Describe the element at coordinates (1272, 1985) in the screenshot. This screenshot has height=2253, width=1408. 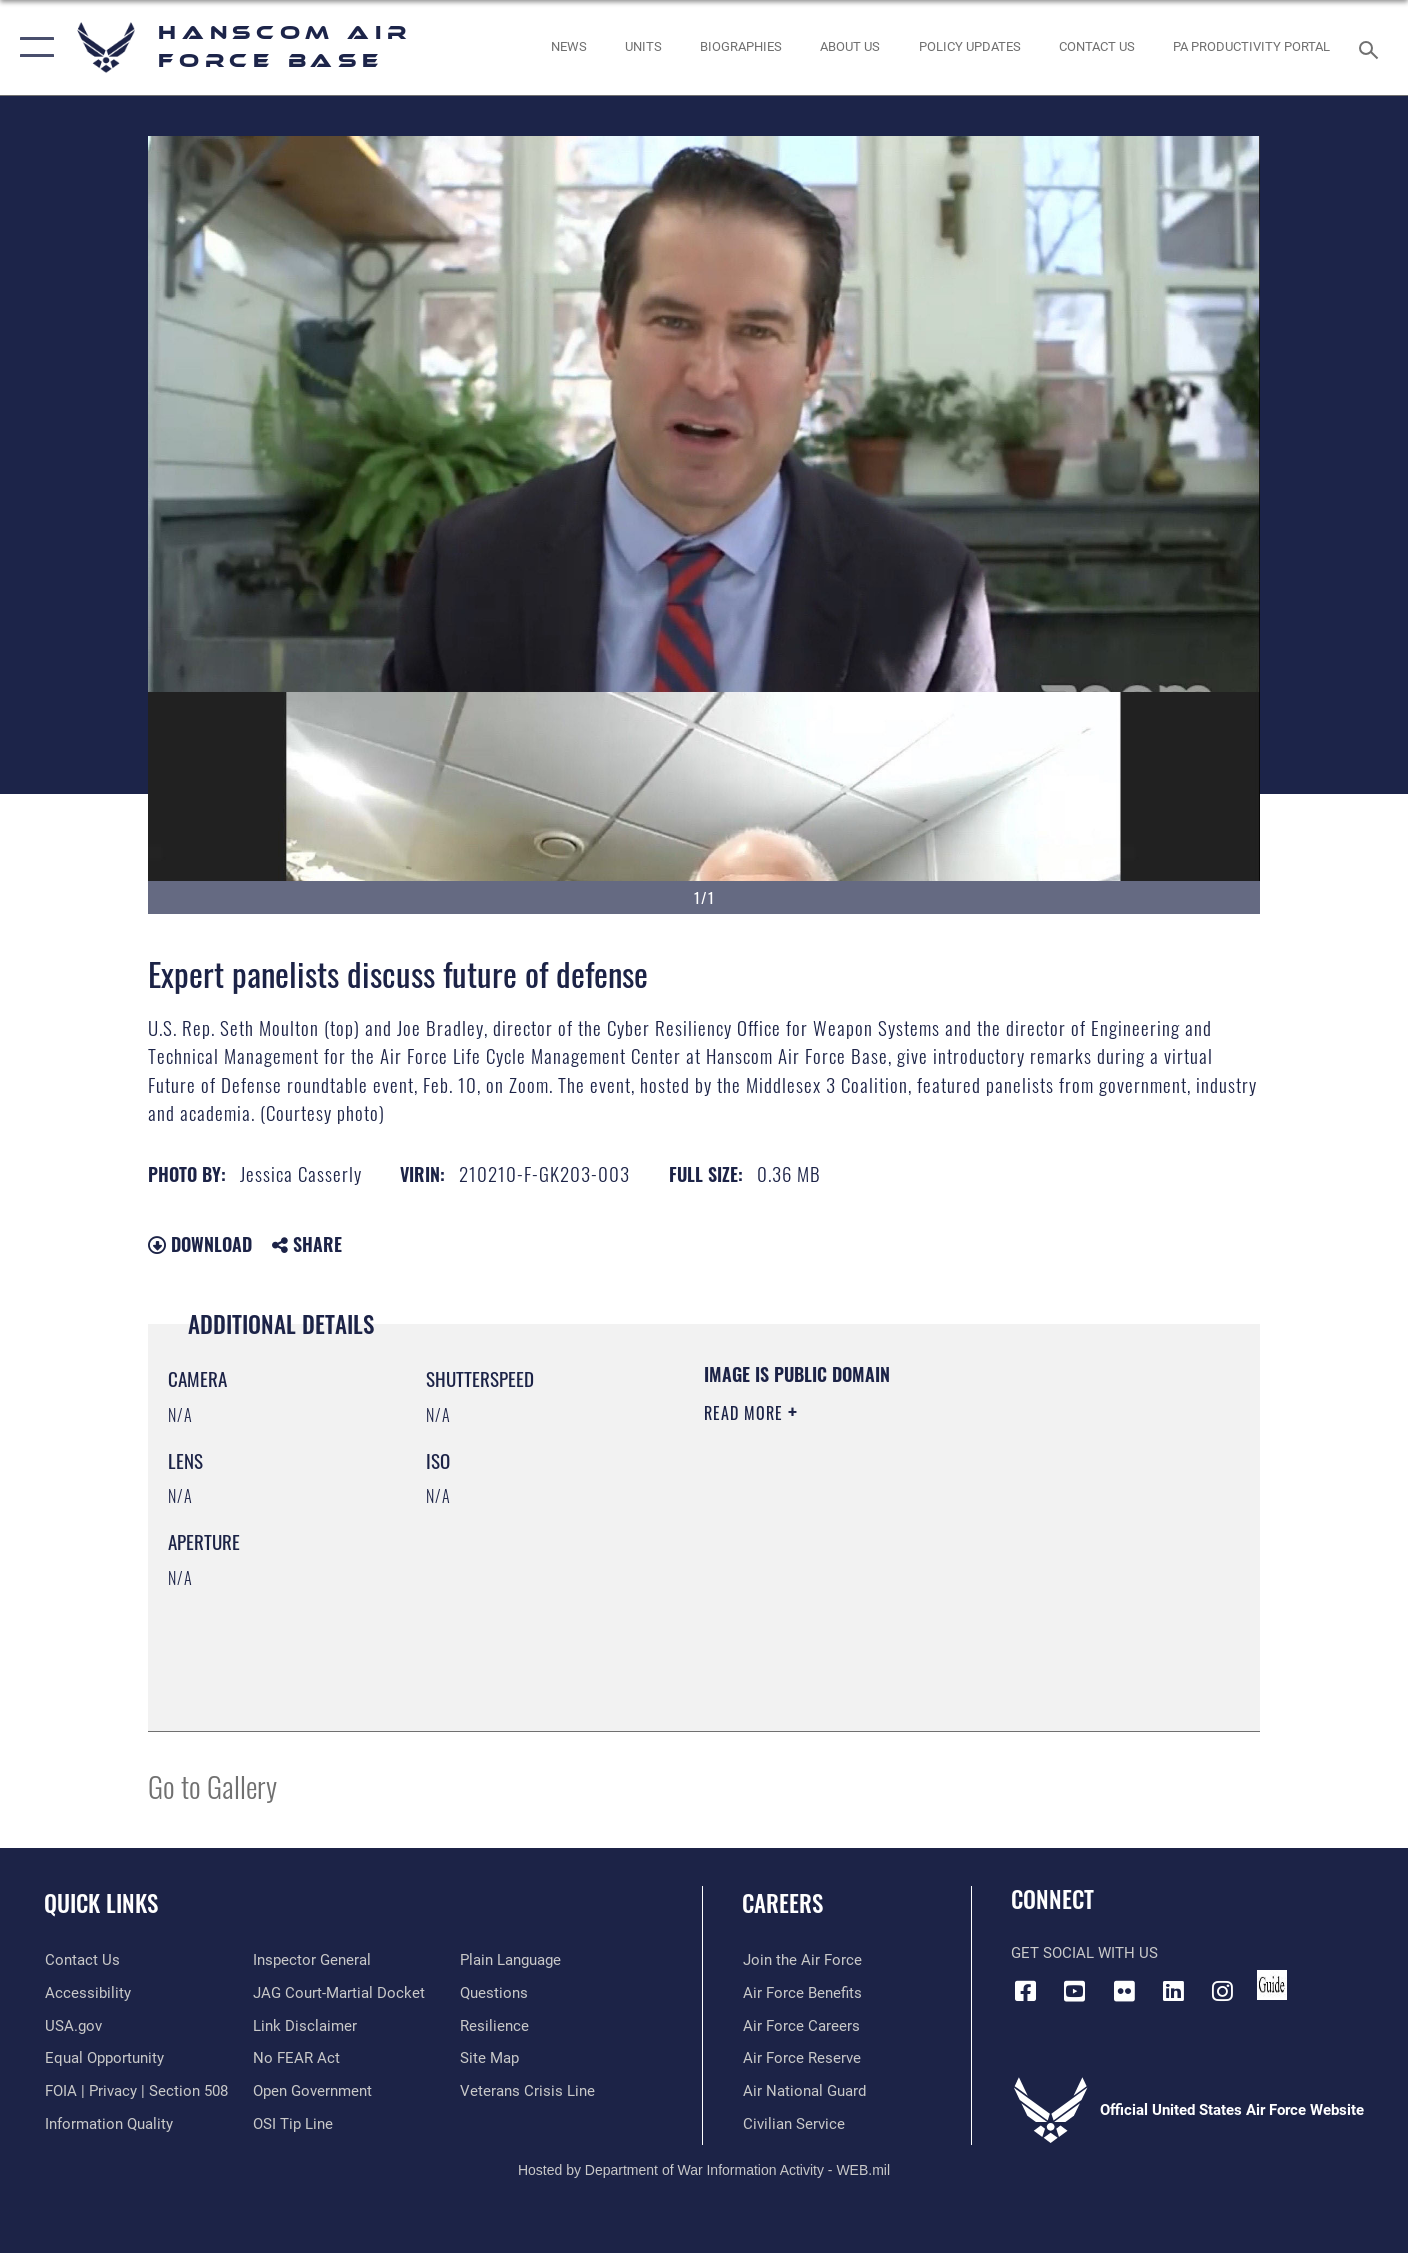
I see `[Link to social media guide opens in a new window]` at that location.